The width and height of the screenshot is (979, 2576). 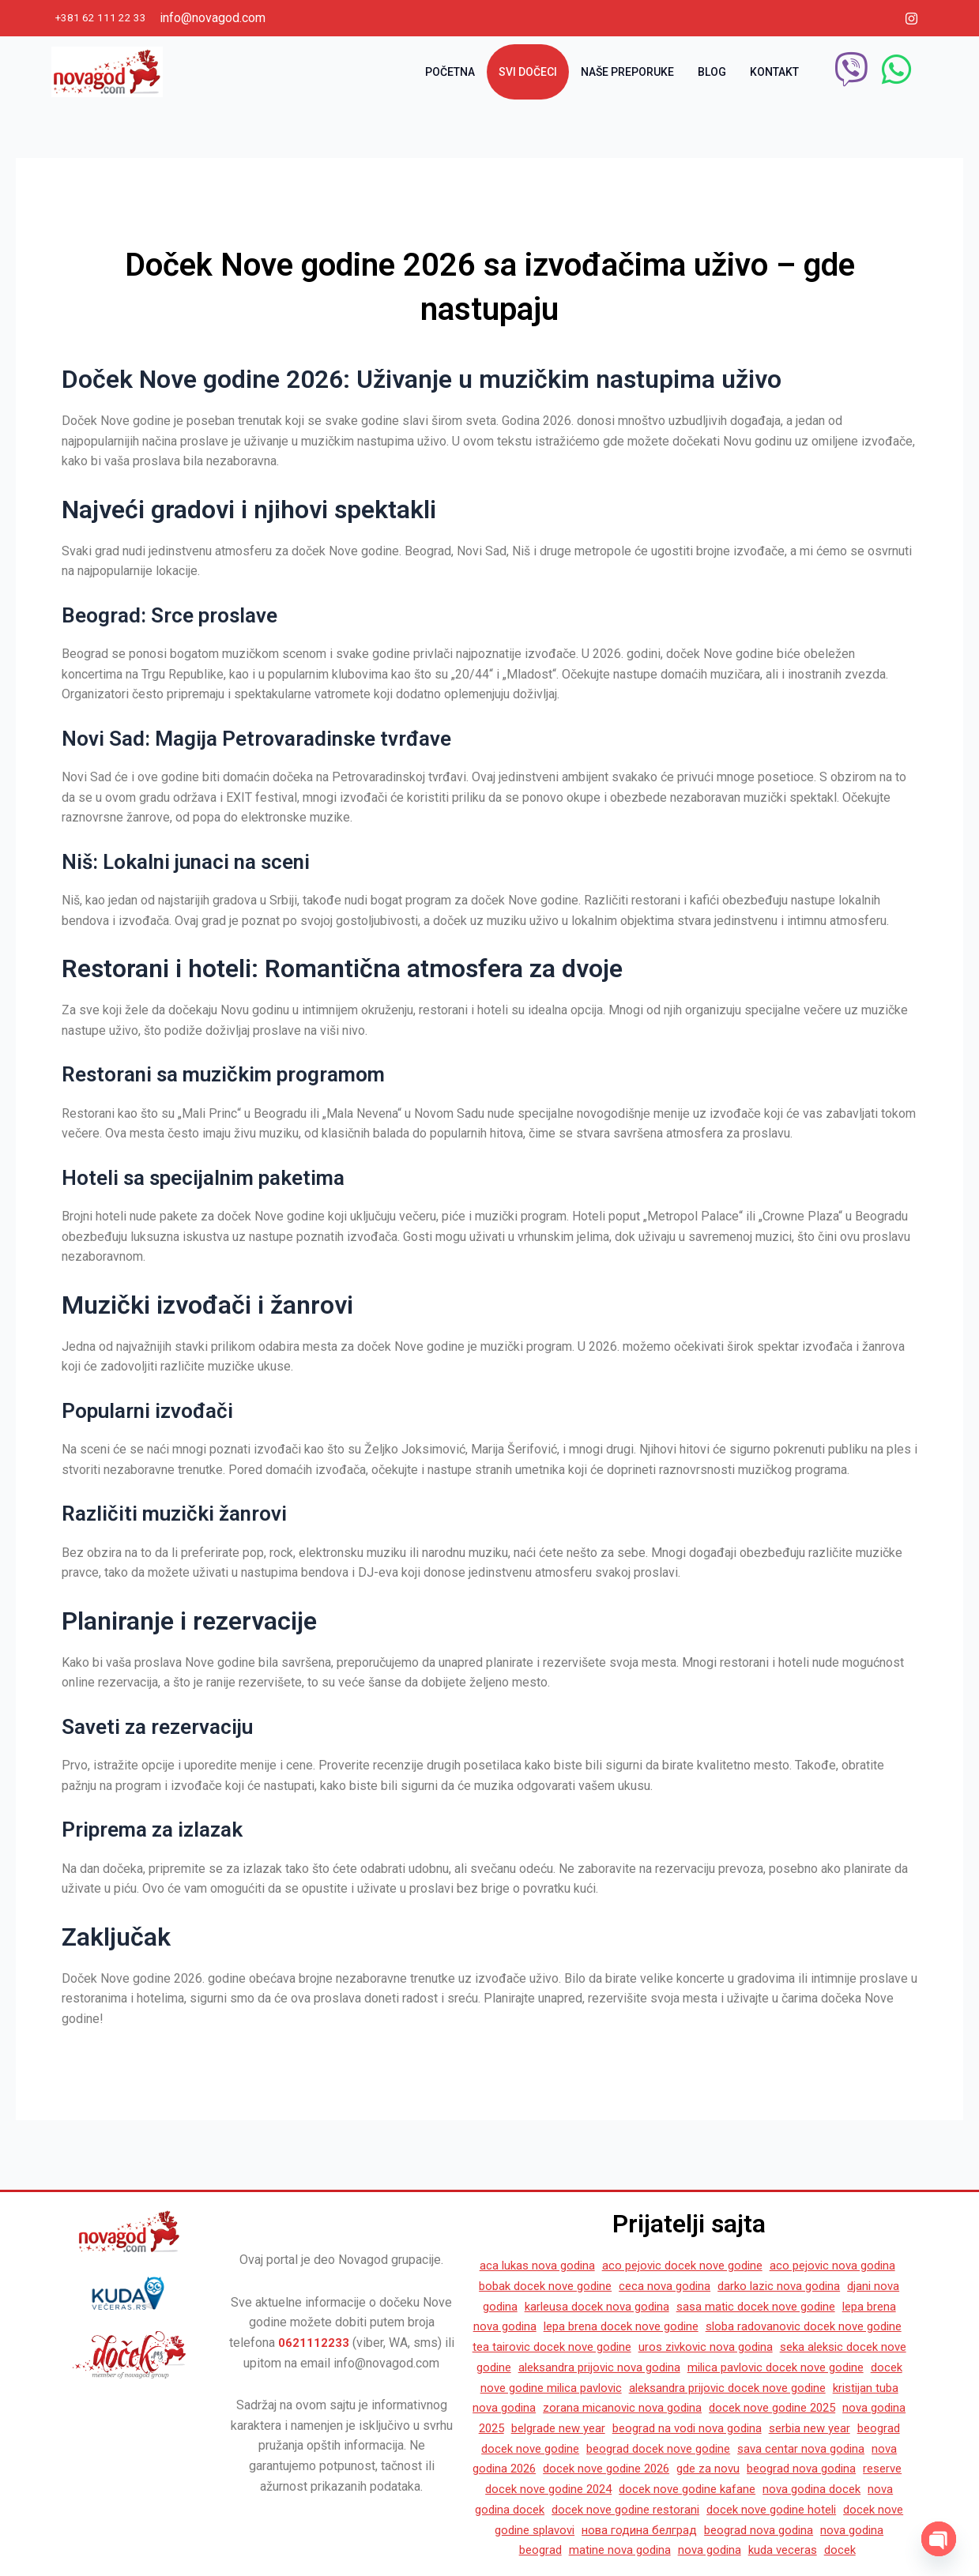 I want to click on Početna, so click(x=450, y=71).